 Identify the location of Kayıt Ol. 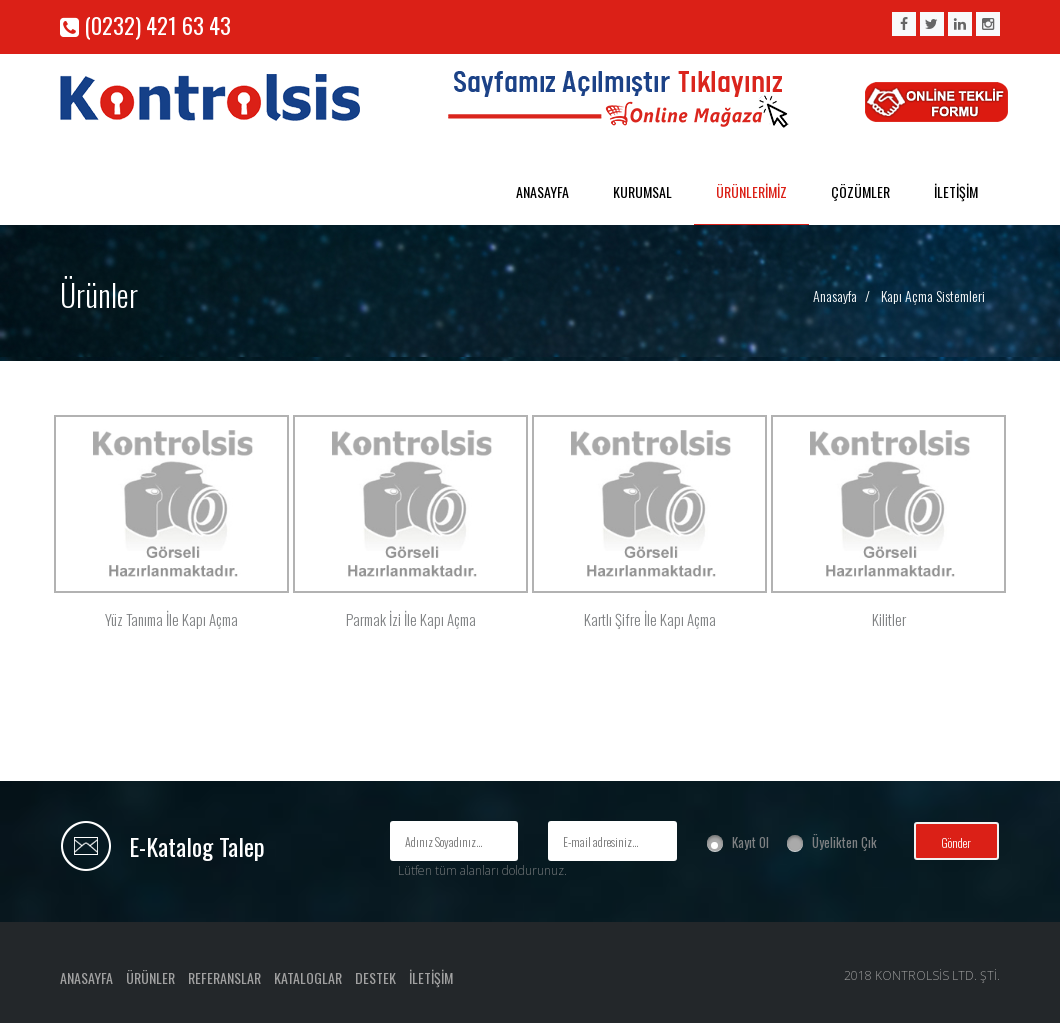
(750, 842).